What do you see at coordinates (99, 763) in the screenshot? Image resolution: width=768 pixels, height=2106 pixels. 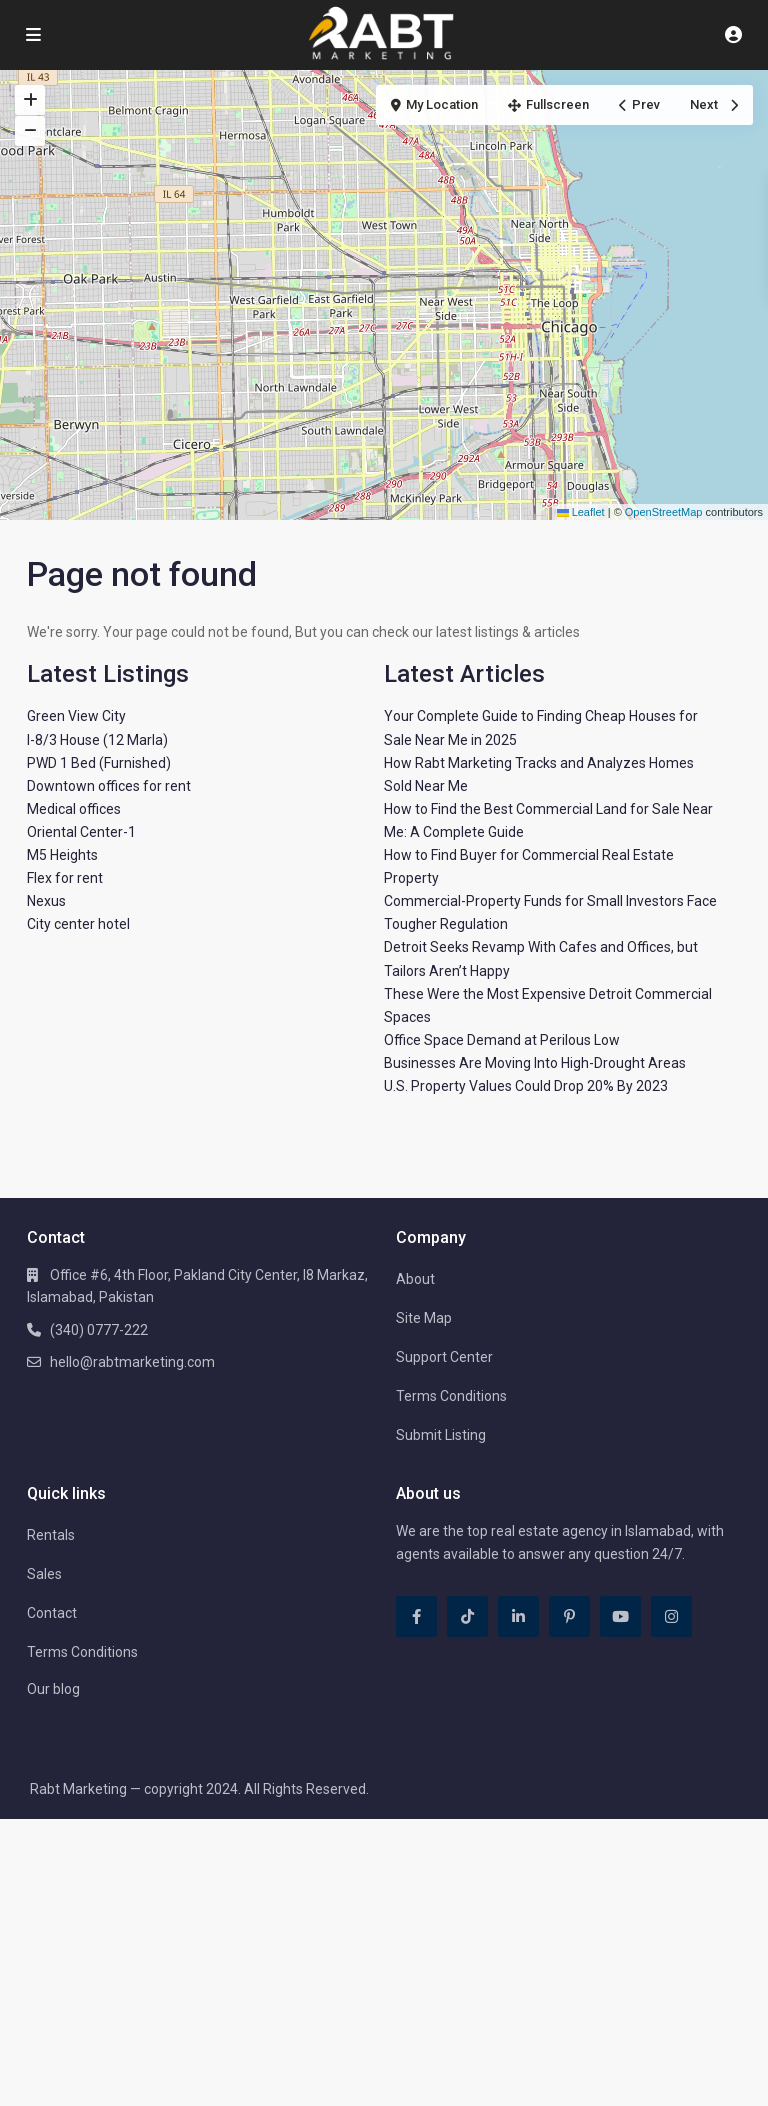 I see `PWD 1 Bed (Furnished)` at bounding box center [99, 763].